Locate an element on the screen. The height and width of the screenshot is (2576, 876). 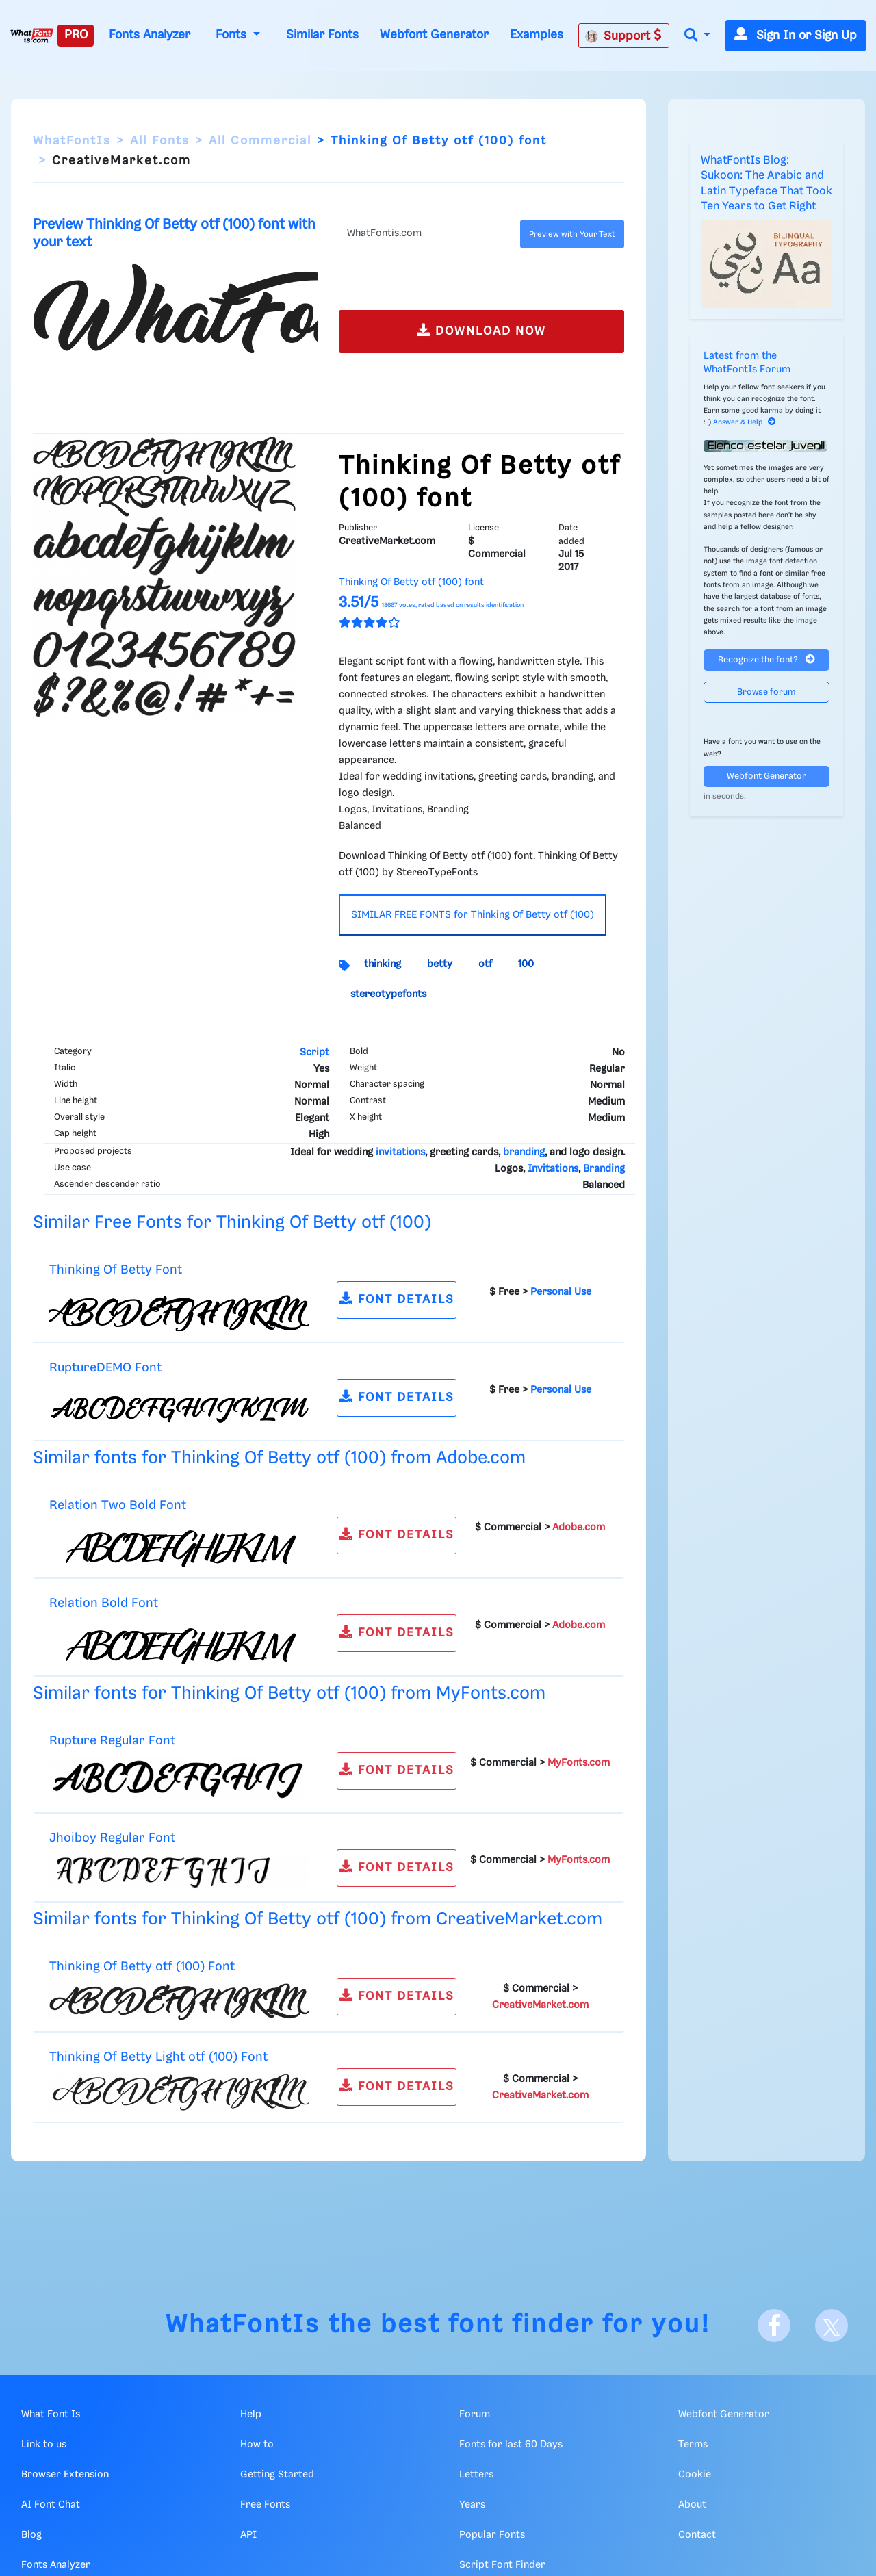
Jhoiboy Regular Font is located at coordinates (112, 1837).